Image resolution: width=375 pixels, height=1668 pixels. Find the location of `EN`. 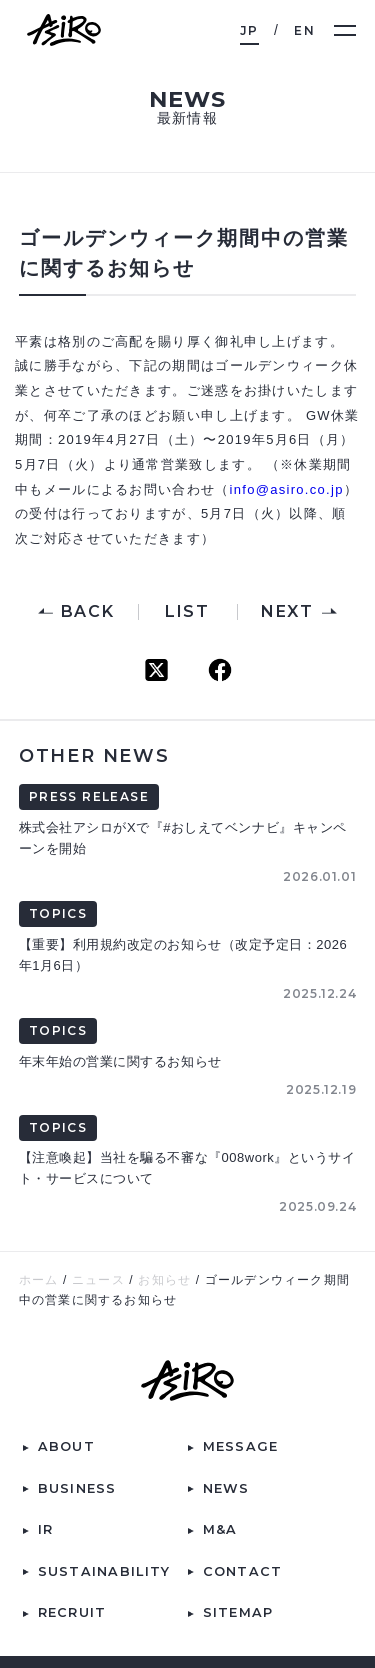

EN is located at coordinates (304, 30).